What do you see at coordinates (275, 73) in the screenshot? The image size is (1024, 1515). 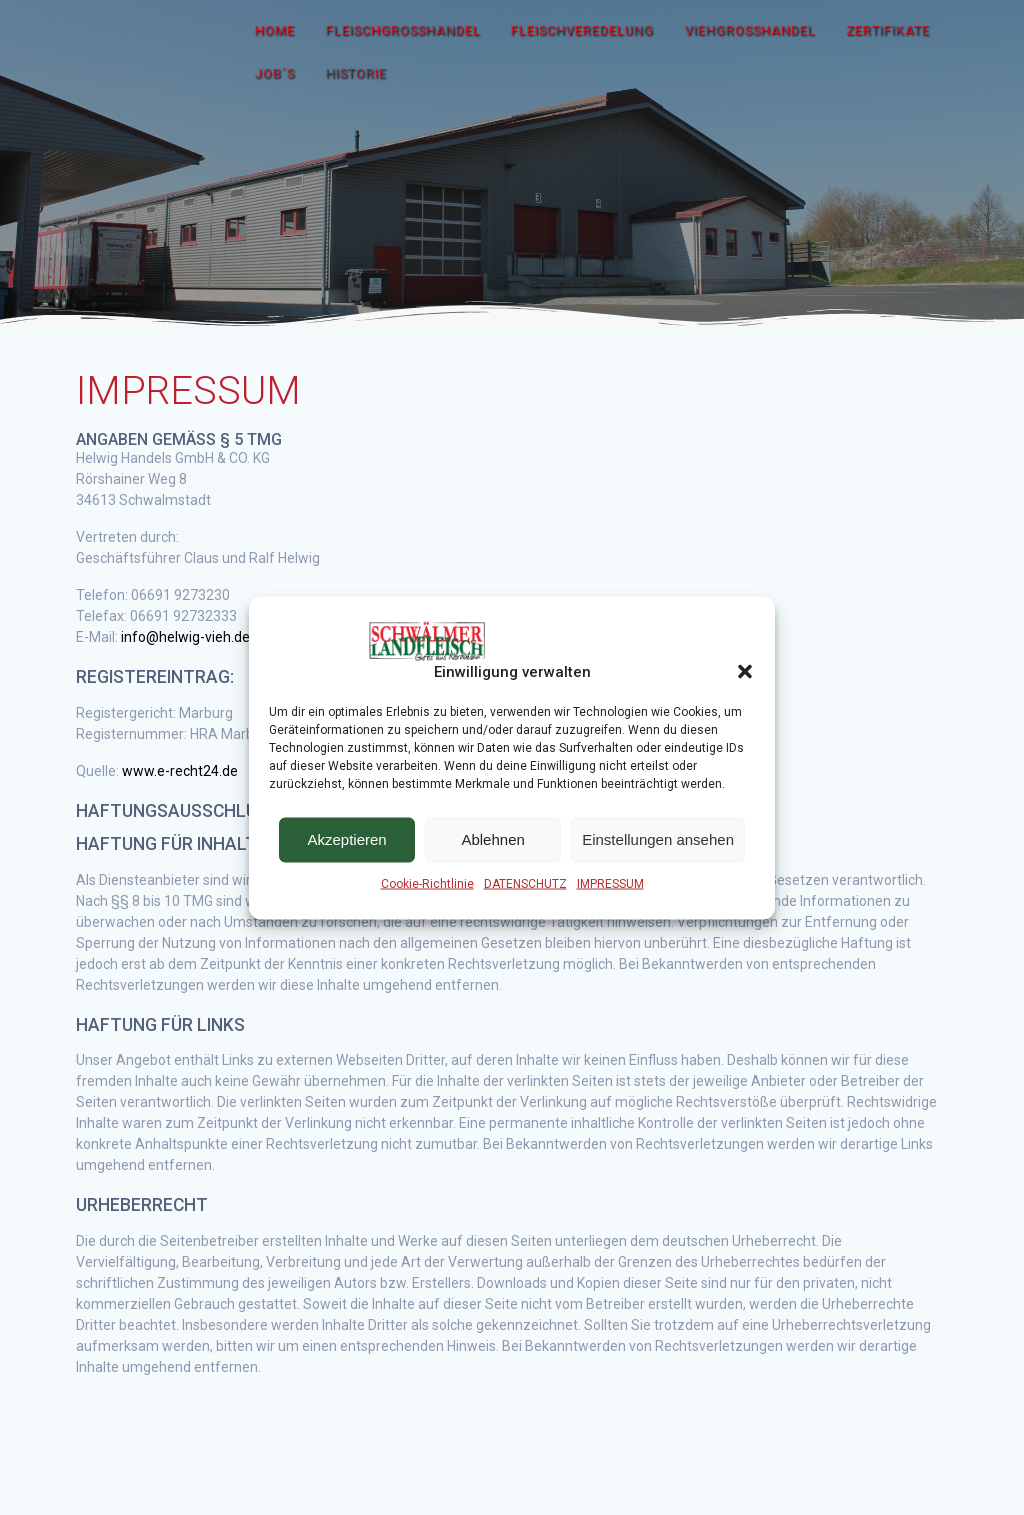 I see `JOB´S` at bounding box center [275, 73].